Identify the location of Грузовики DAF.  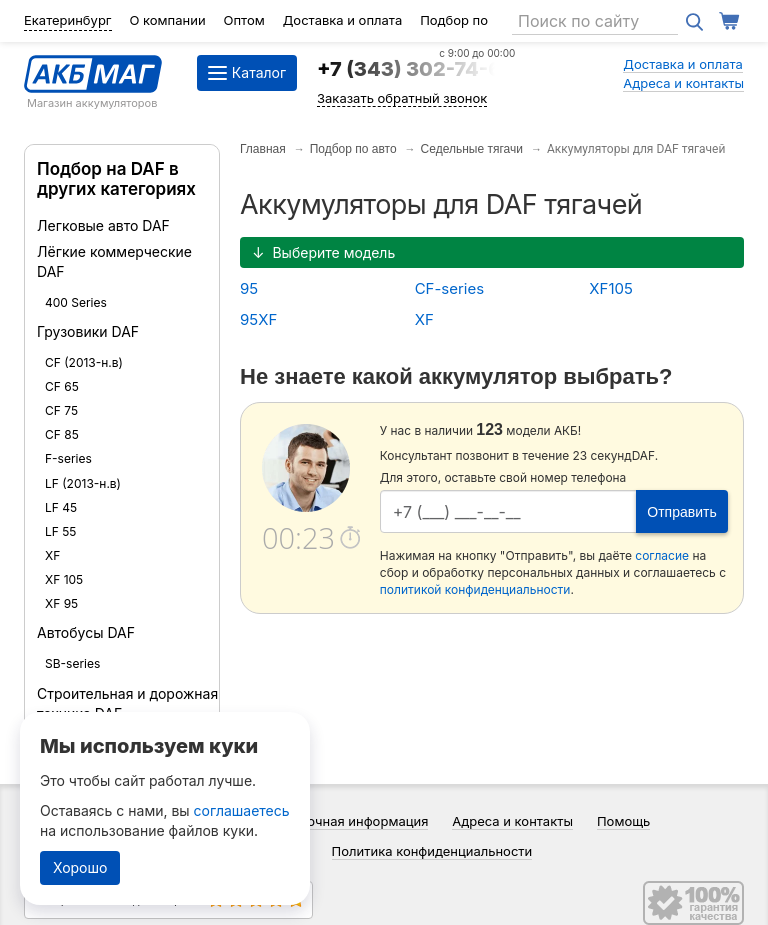
(88, 331).